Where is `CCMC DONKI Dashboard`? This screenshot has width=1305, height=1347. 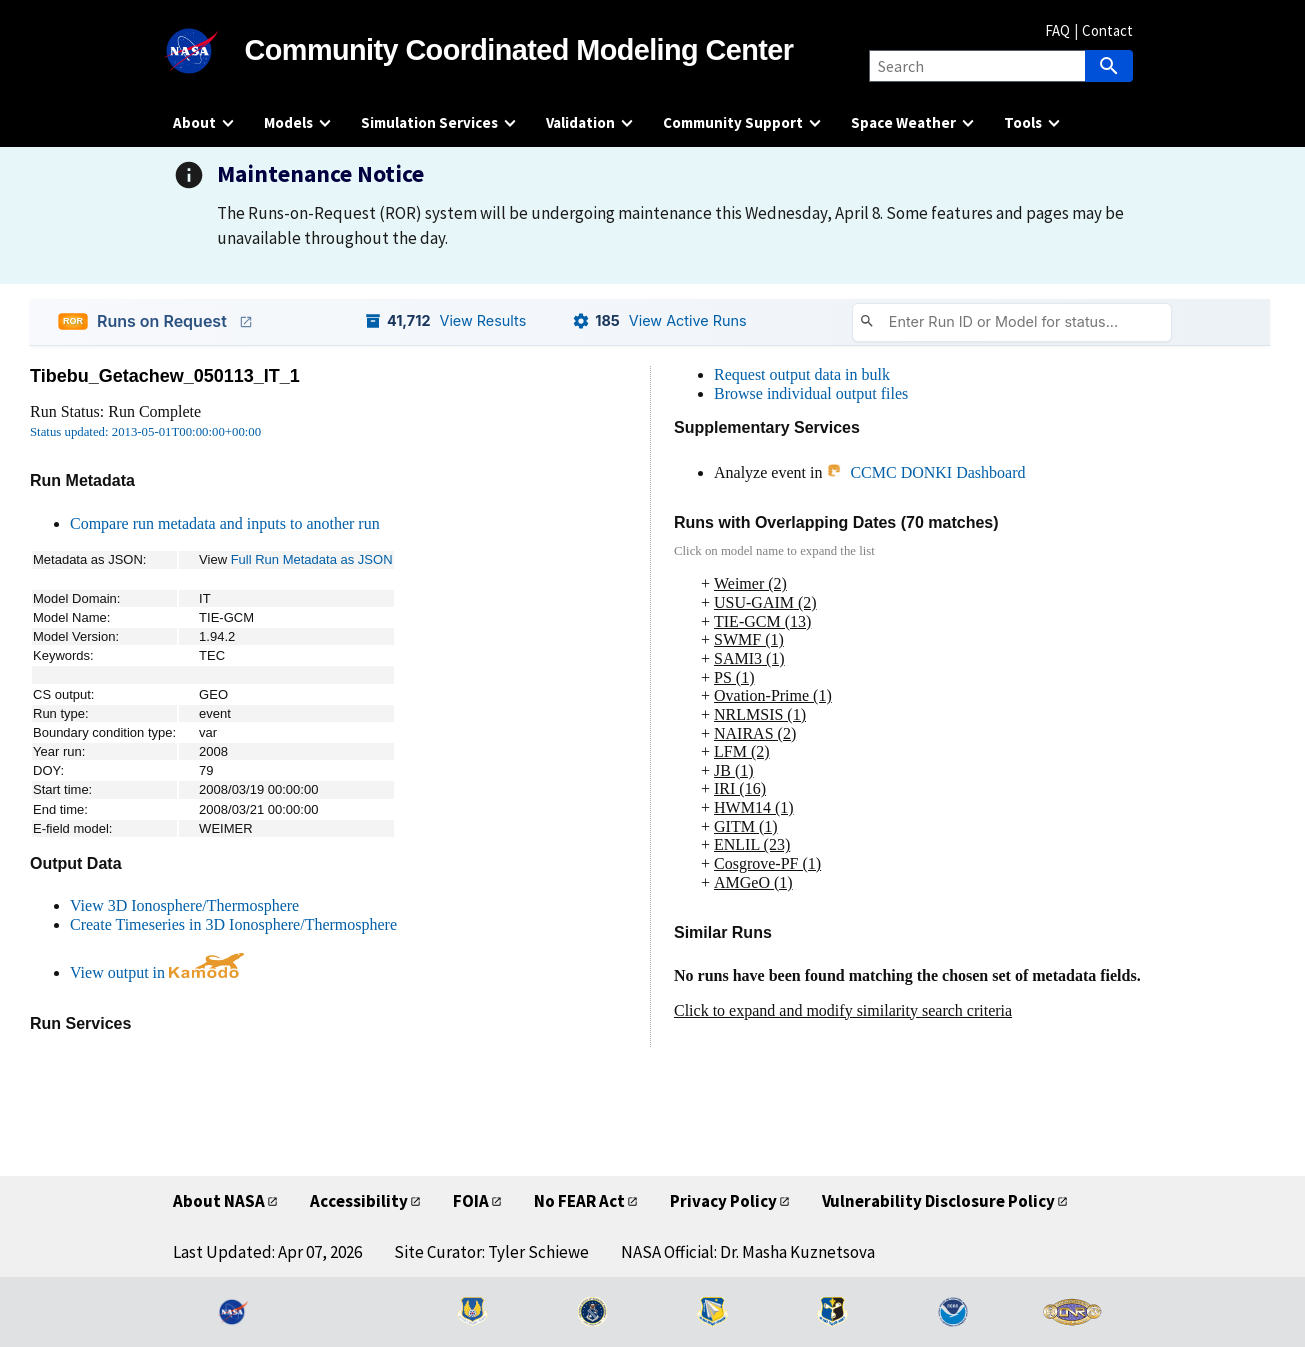 CCMC DONKI Dashboard is located at coordinates (925, 472).